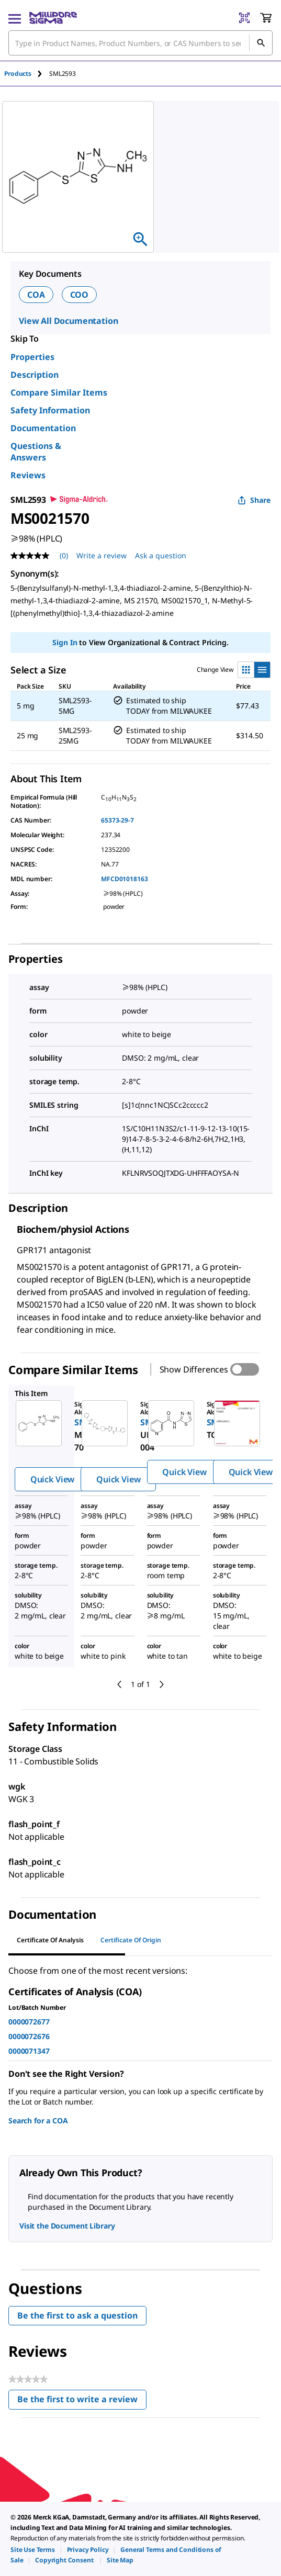 This screenshot has width=281, height=2576. Describe the element at coordinates (67, 2226) in the screenshot. I see `Visit the Document Library` at that location.